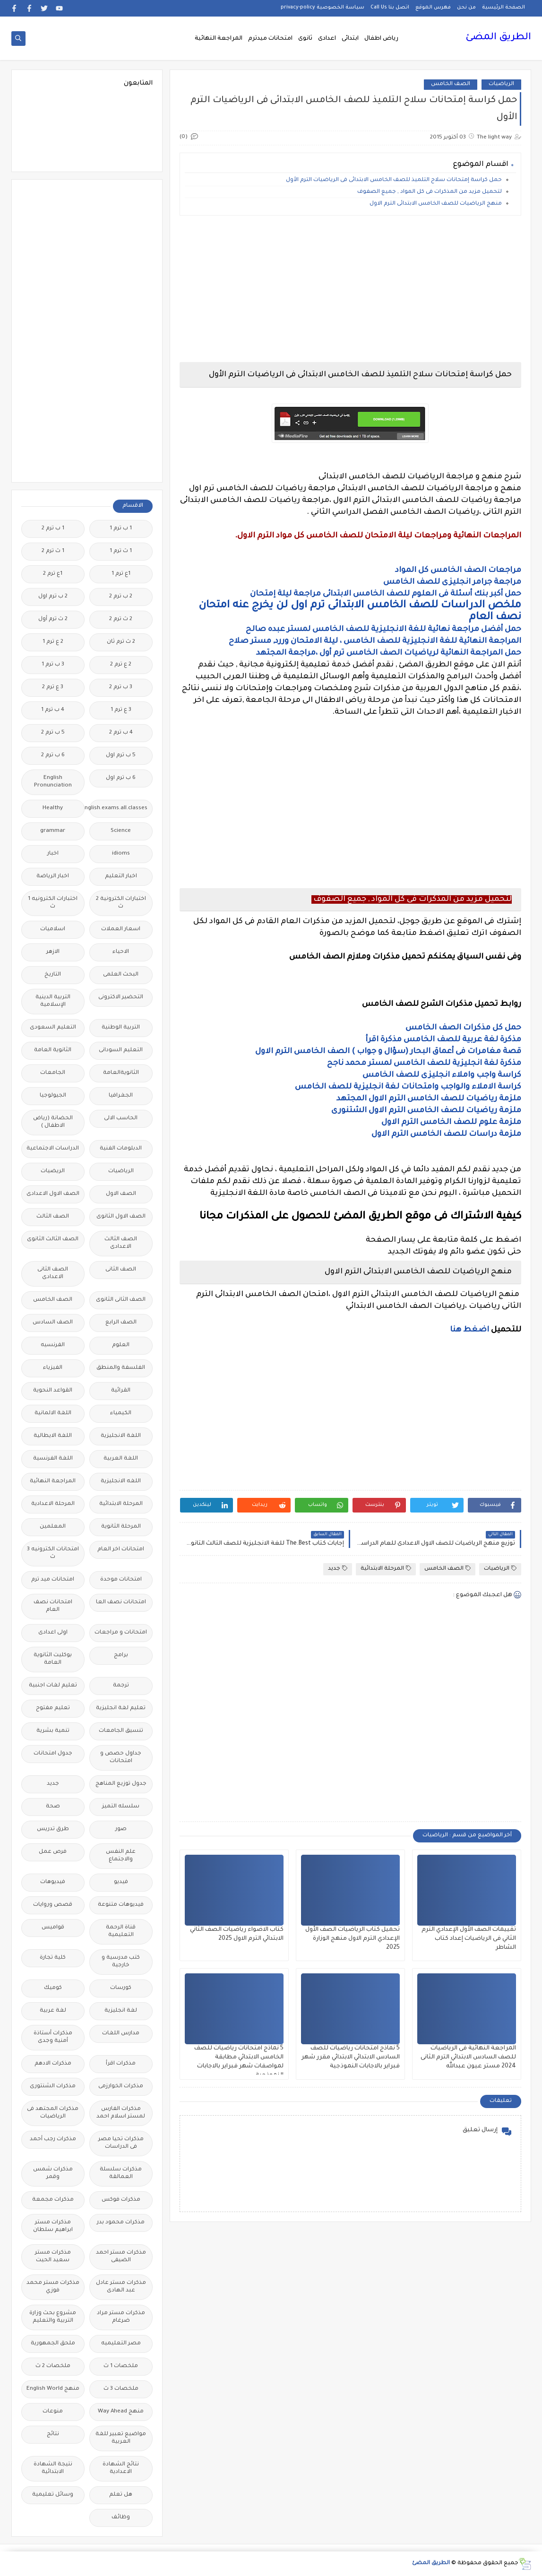 The width and height of the screenshot is (542, 2576). I want to click on منوعات, so click(53, 2412).